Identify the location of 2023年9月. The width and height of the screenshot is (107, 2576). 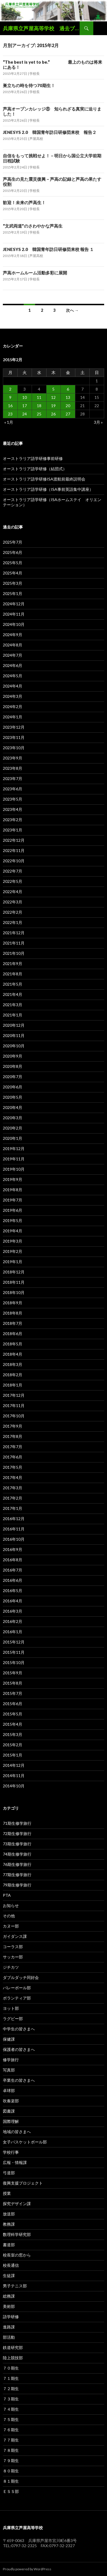
(12, 757).